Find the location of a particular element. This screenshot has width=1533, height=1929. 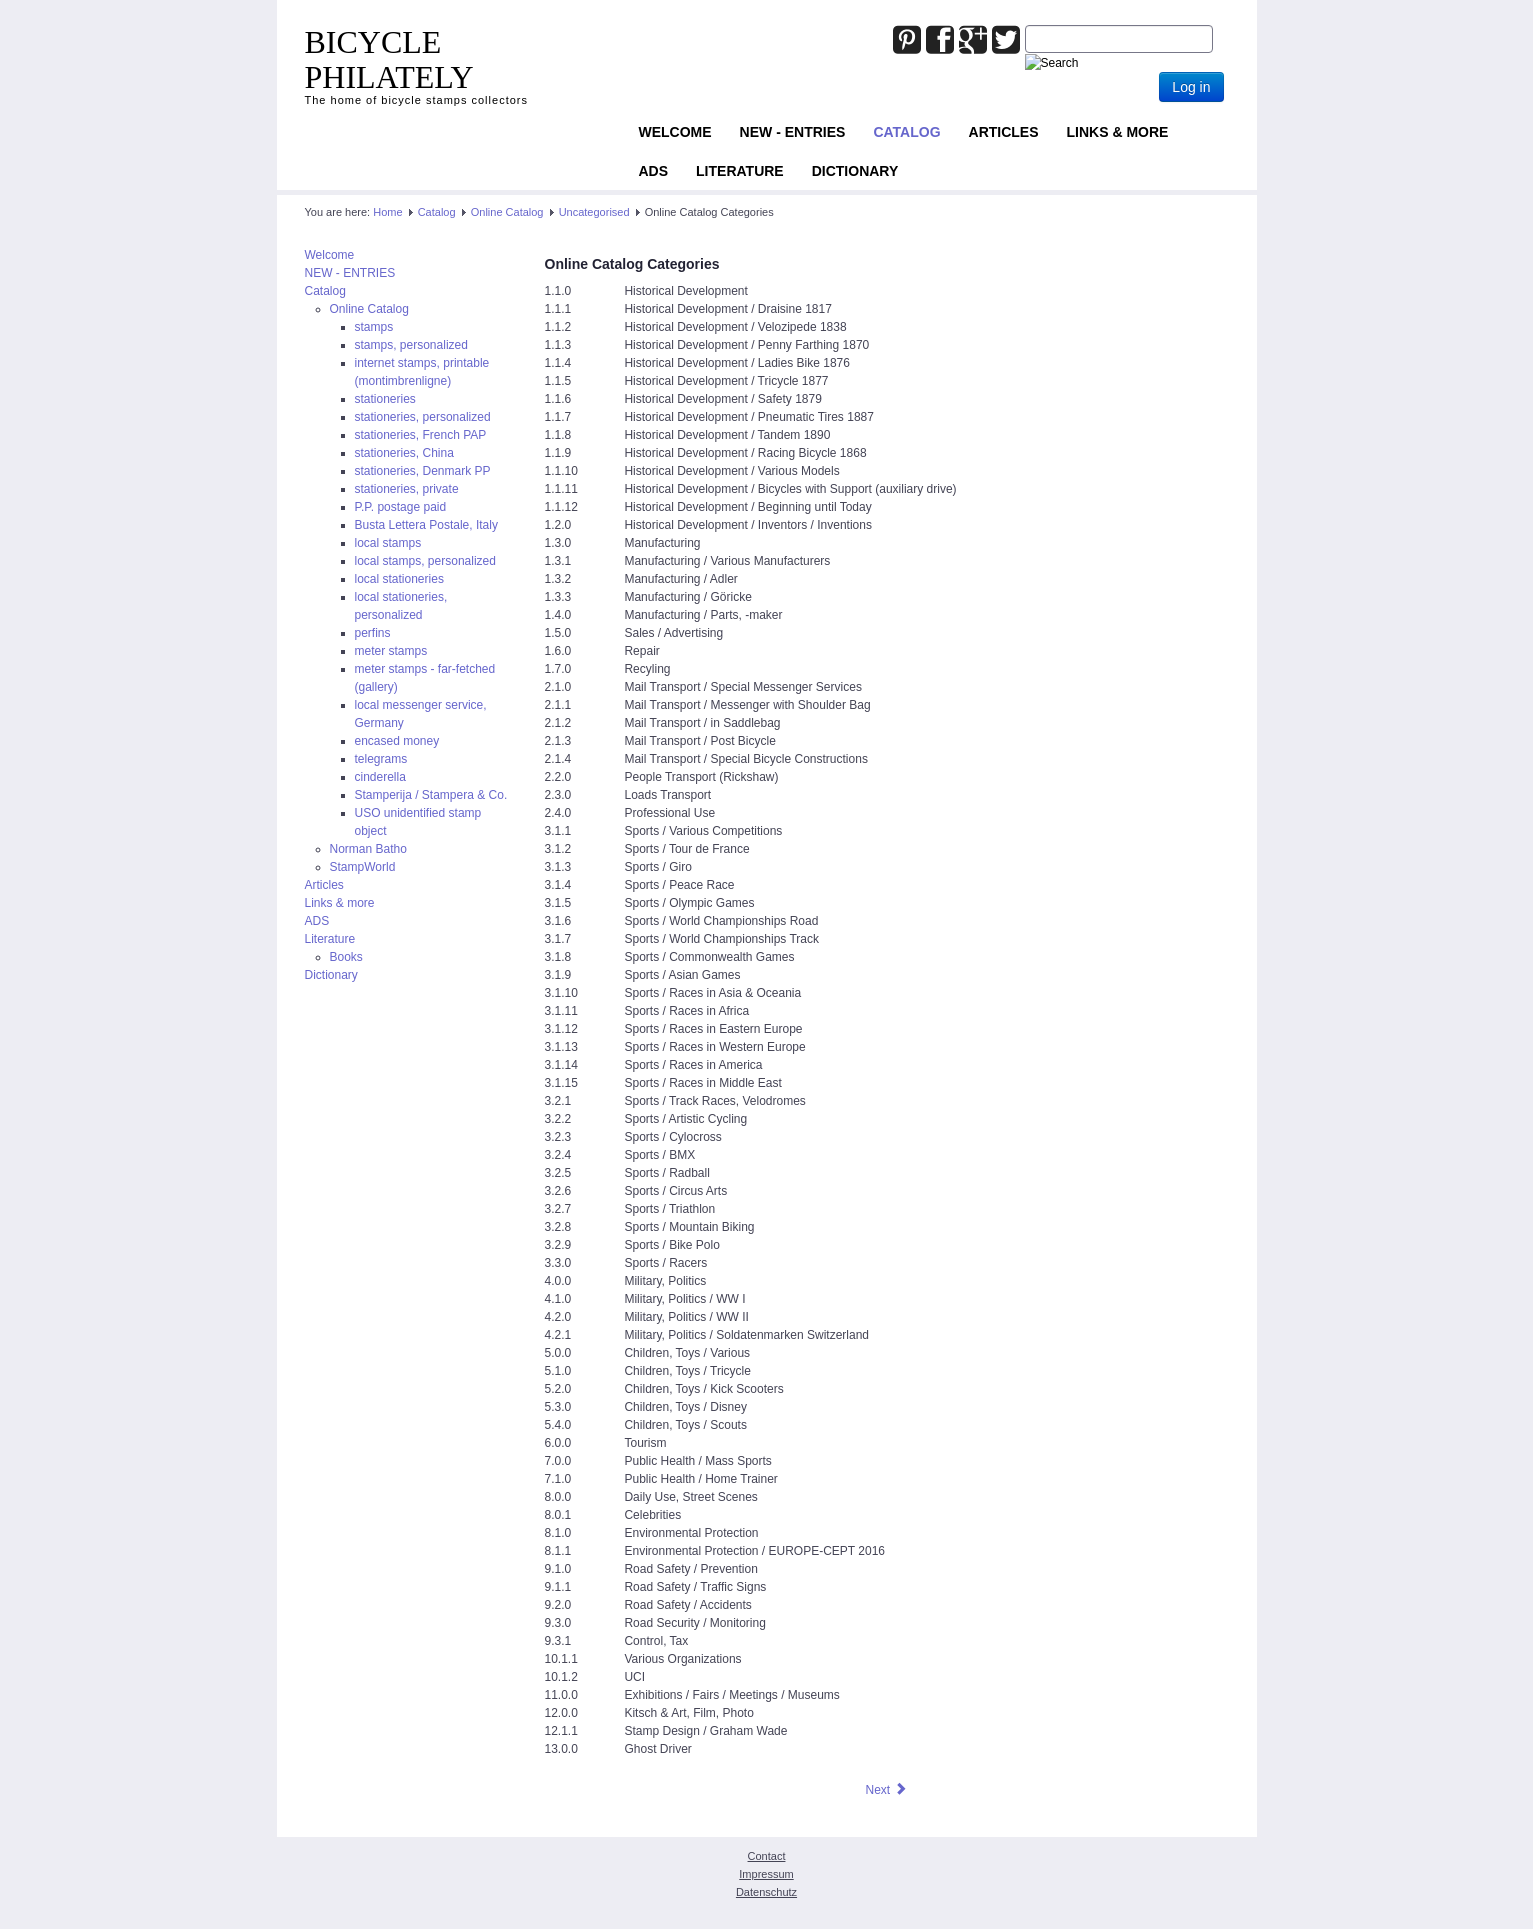

Impressum is located at coordinates (766, 1874).